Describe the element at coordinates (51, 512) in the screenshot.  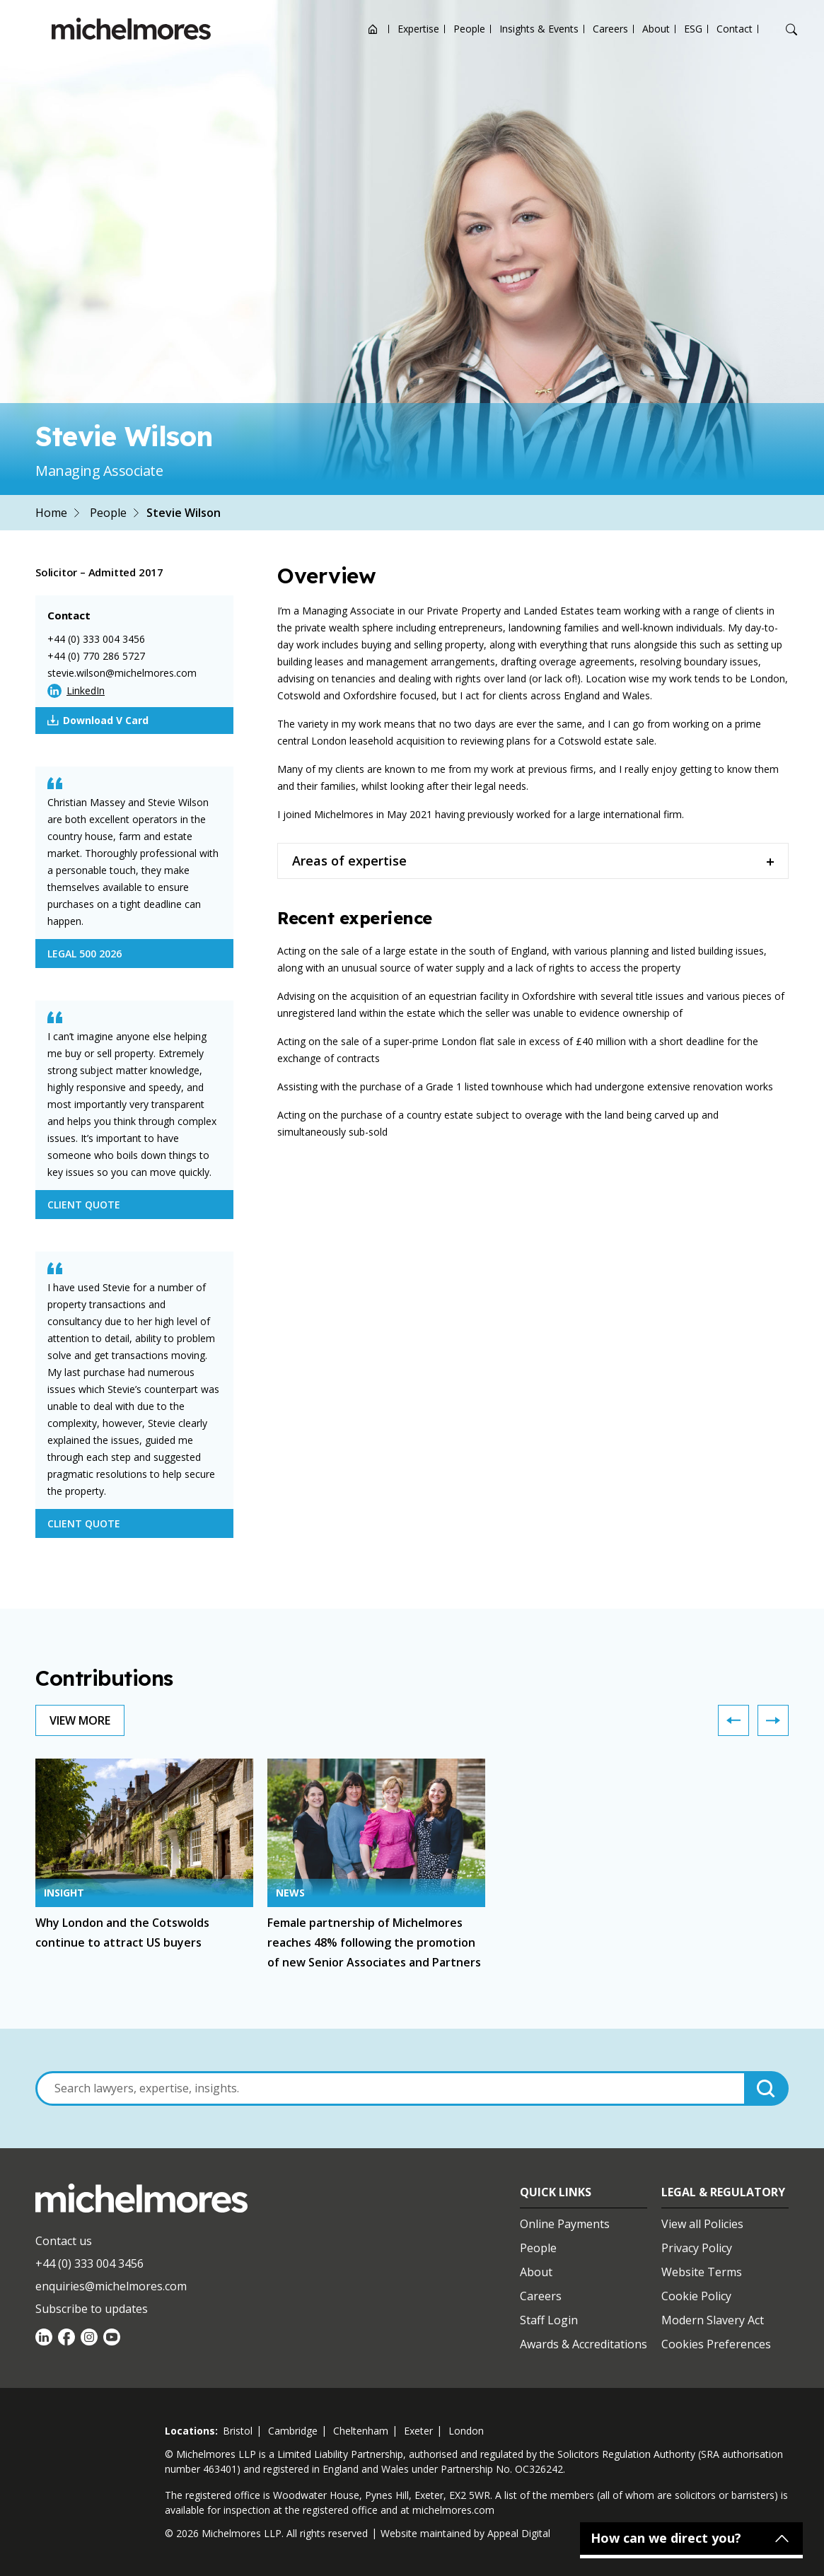
I see `Home` at that location.